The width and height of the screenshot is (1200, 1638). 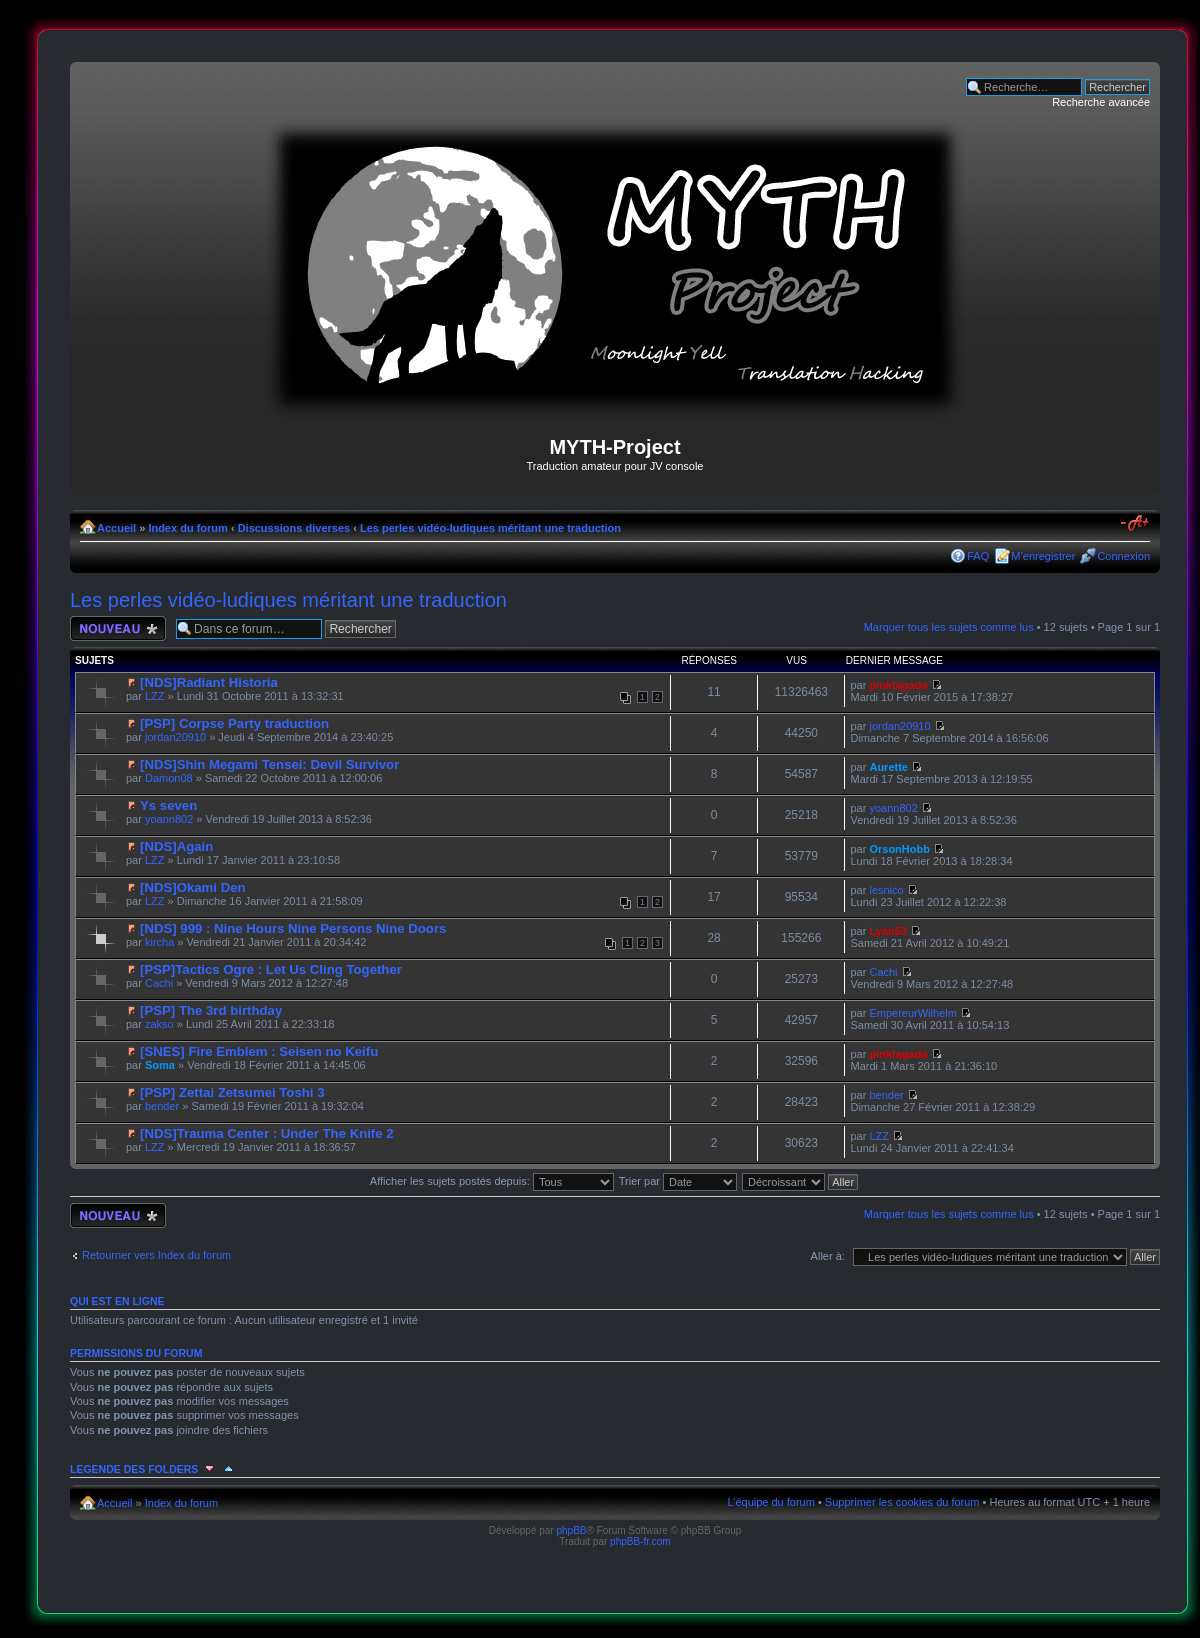 What do you see at coordinates (898, 685) in the screenshot?
I see `pinktagada` at bounding box center [898, 685].